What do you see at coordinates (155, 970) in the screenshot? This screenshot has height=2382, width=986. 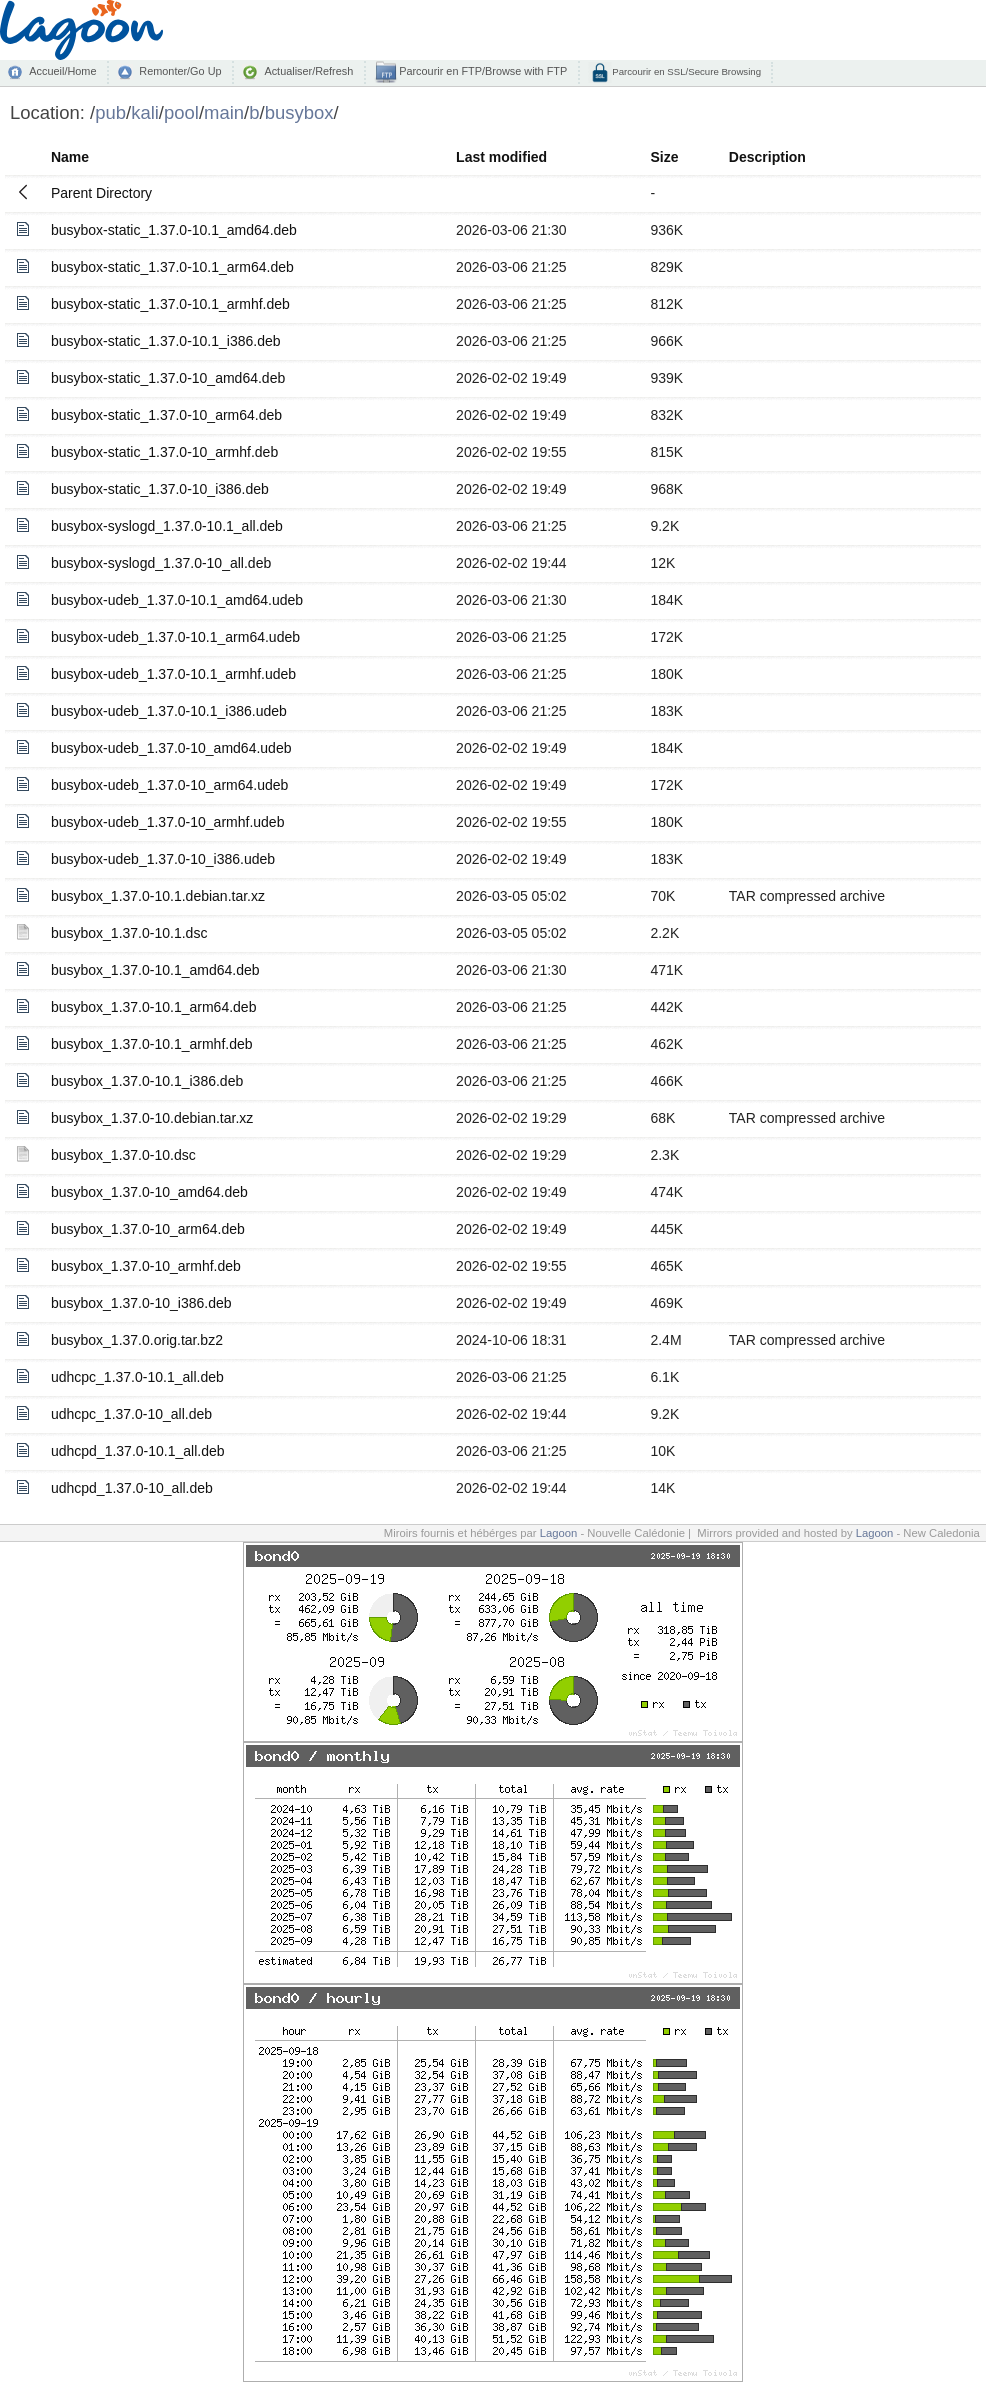 I see `busybox_1.37.0-10.1_amd64.deb` at bounding box center [155, 970].